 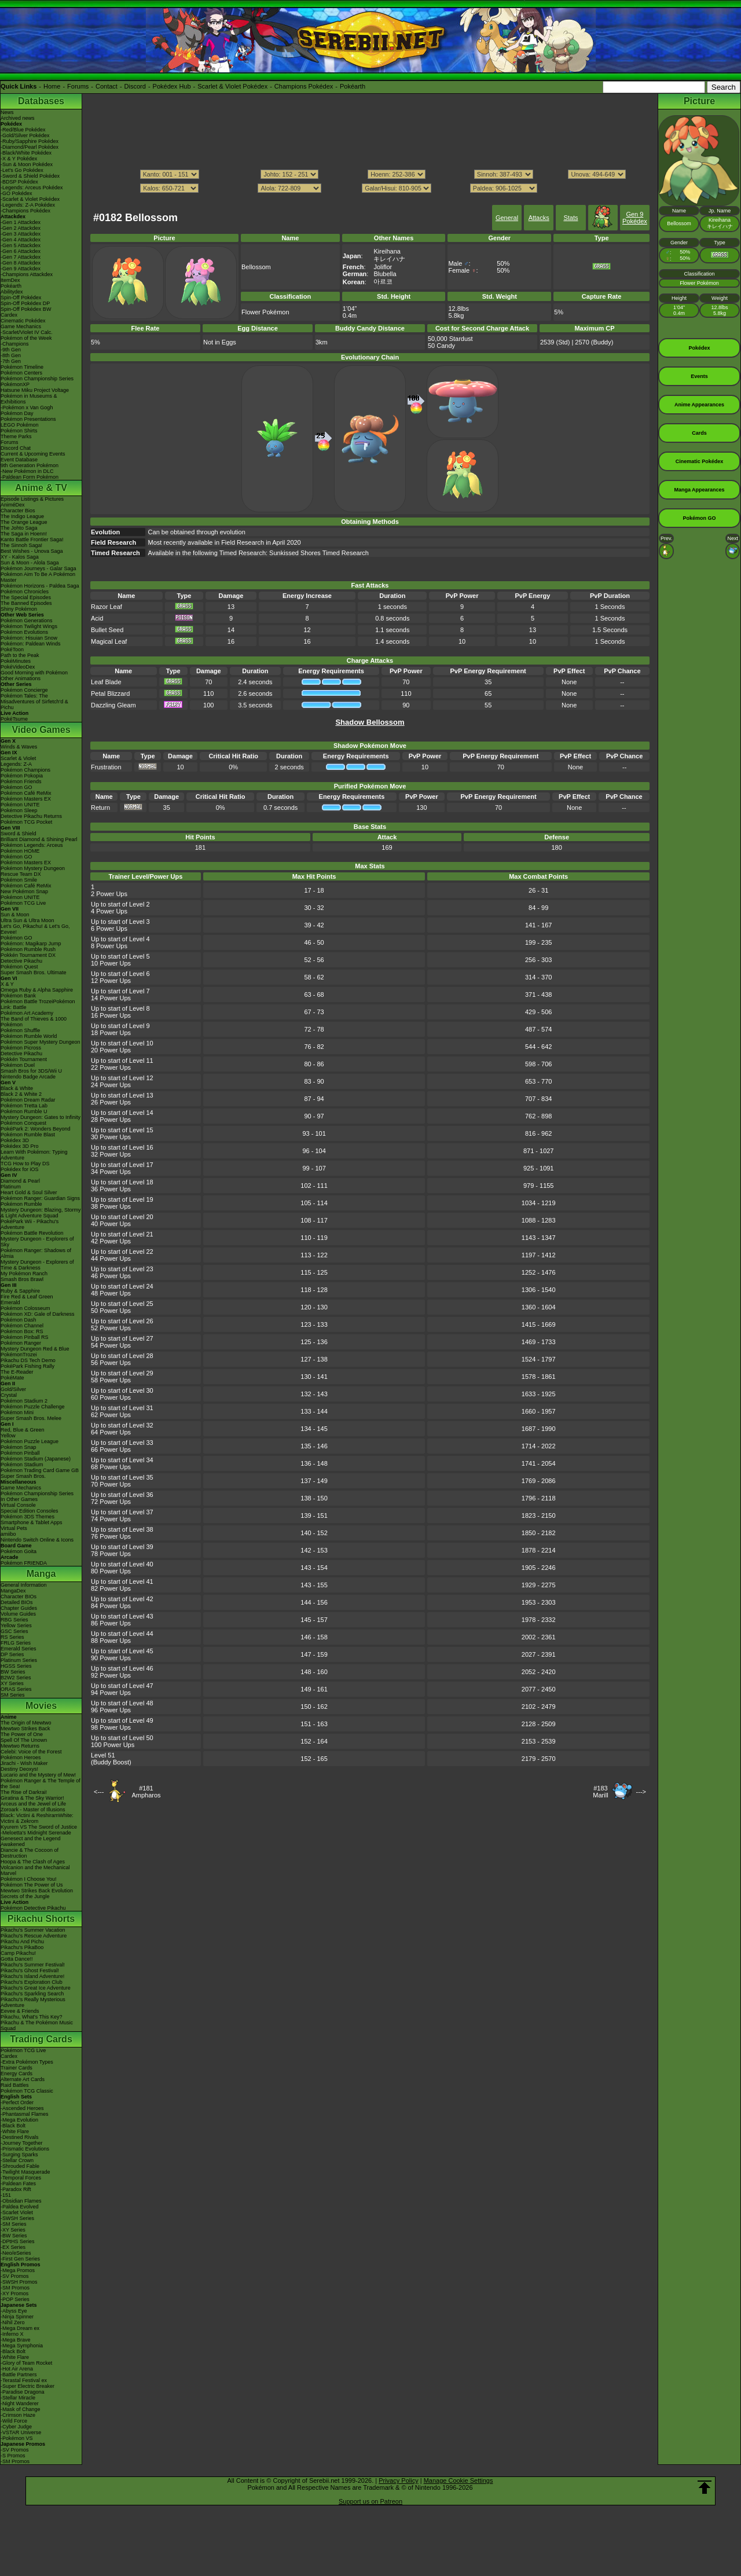 What do you see at coordinates (22, 367) in the screenshot?
I see `Pokémon Timeline` at bounding box center [22, 367].